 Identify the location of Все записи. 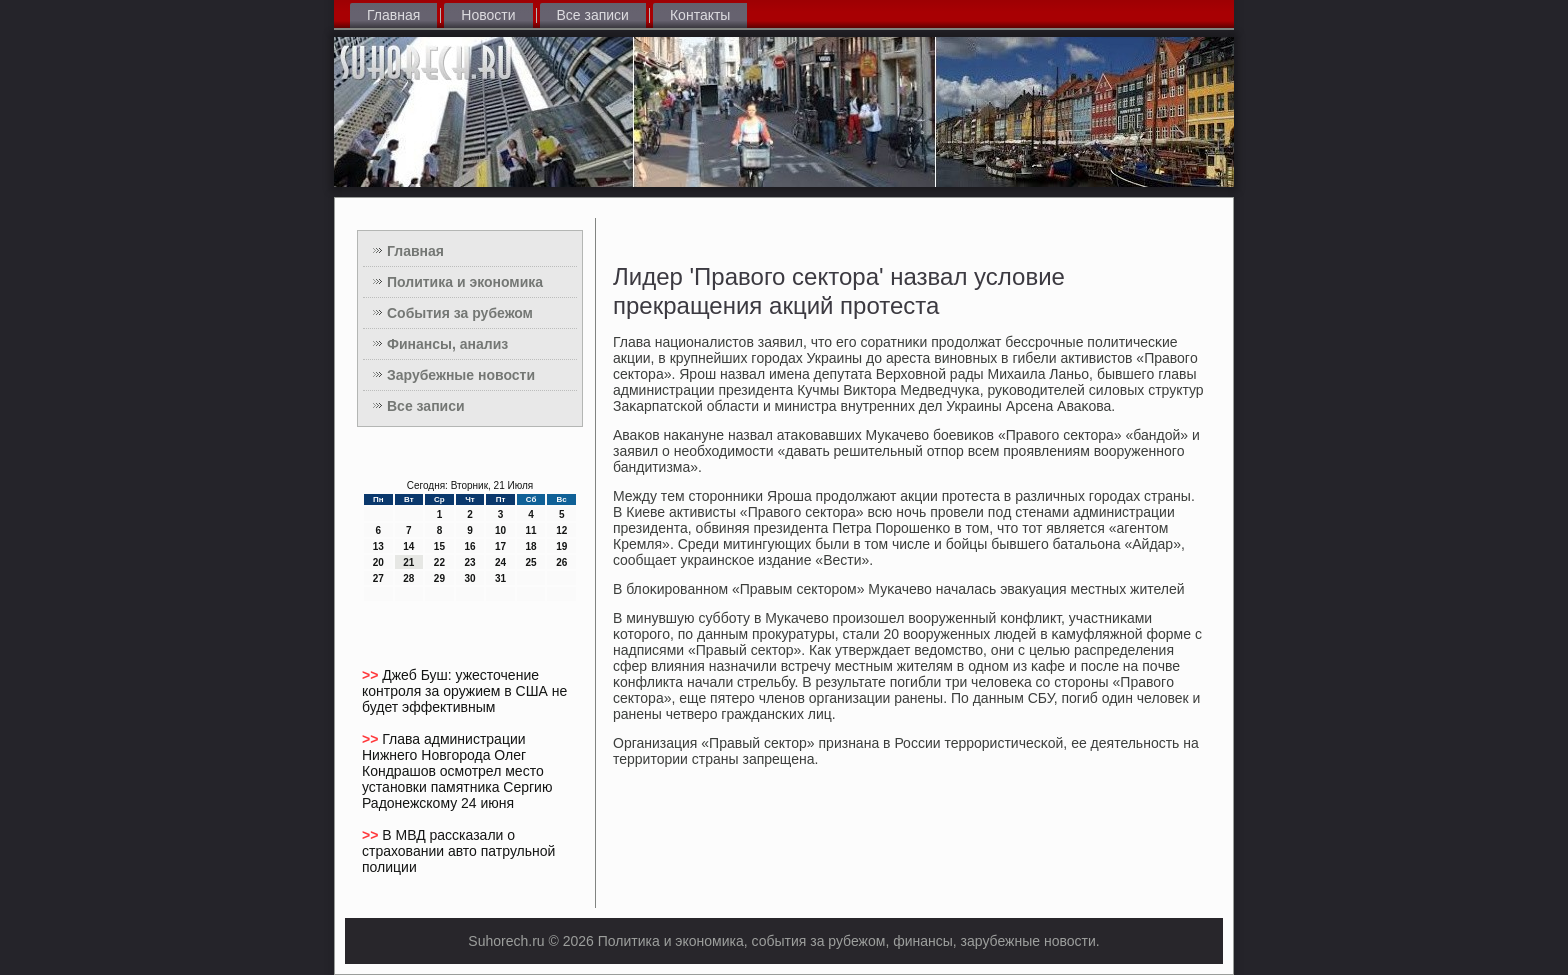
(593, 15).